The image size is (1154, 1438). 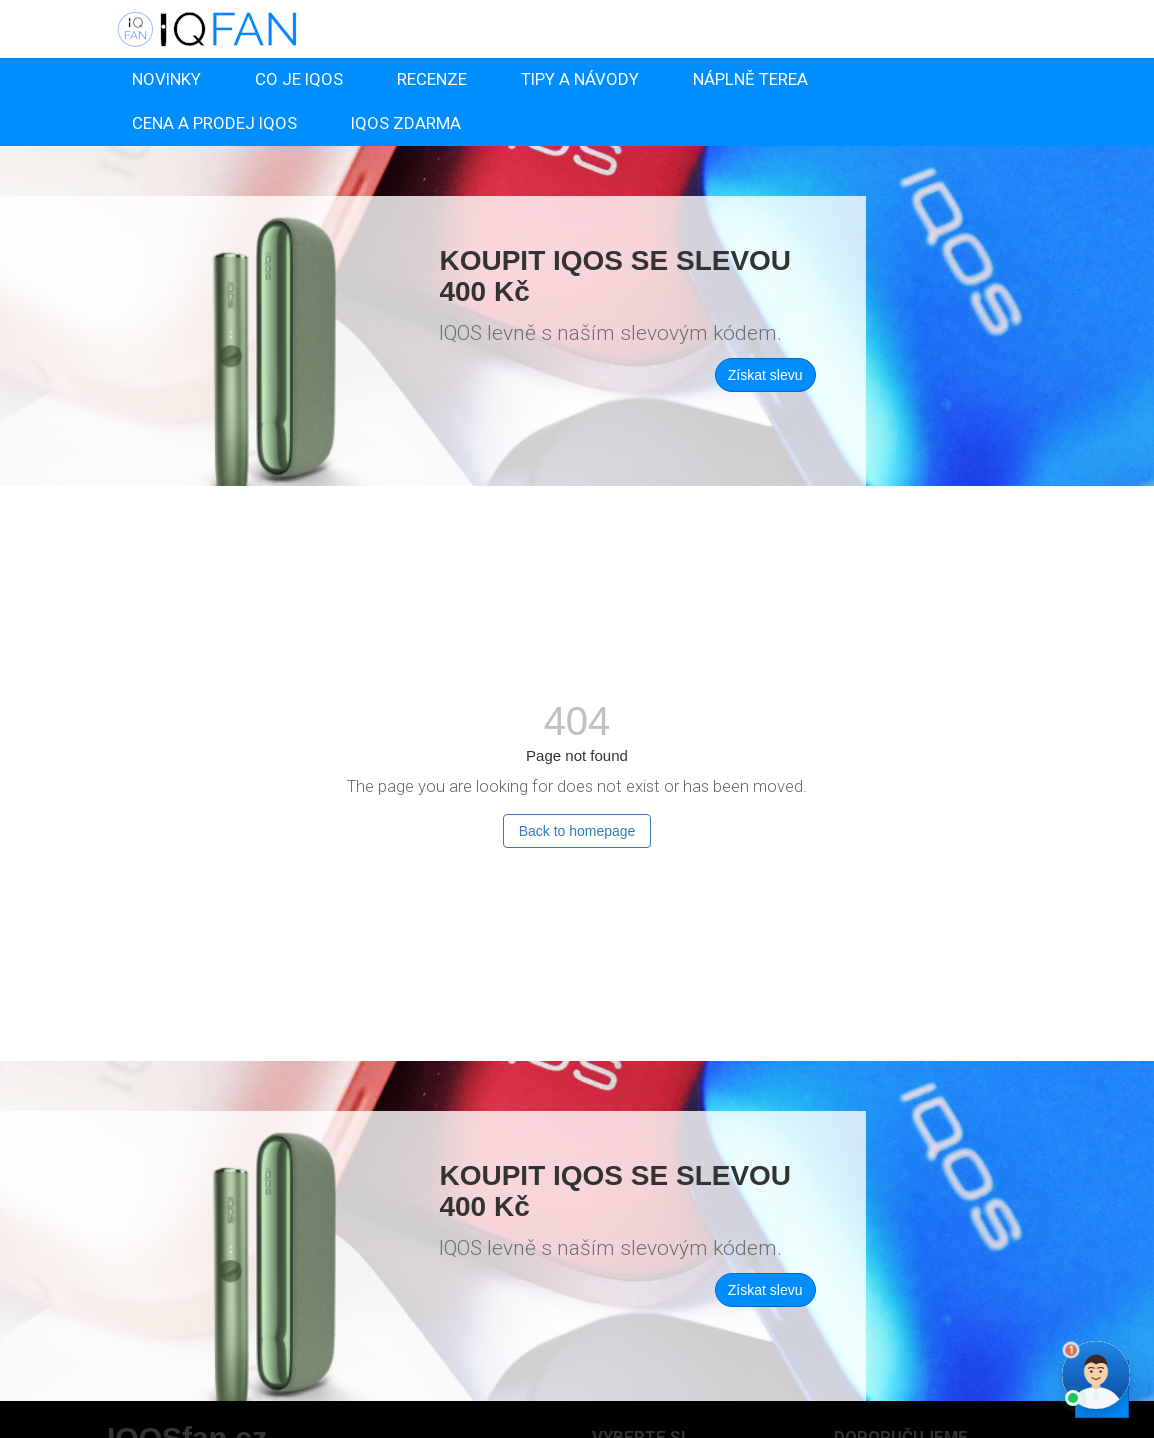 What do you see at coordinates (580, 79) in the screenshot?
I see `TIPY A NÁVODY` at bounding box center [580, 79].